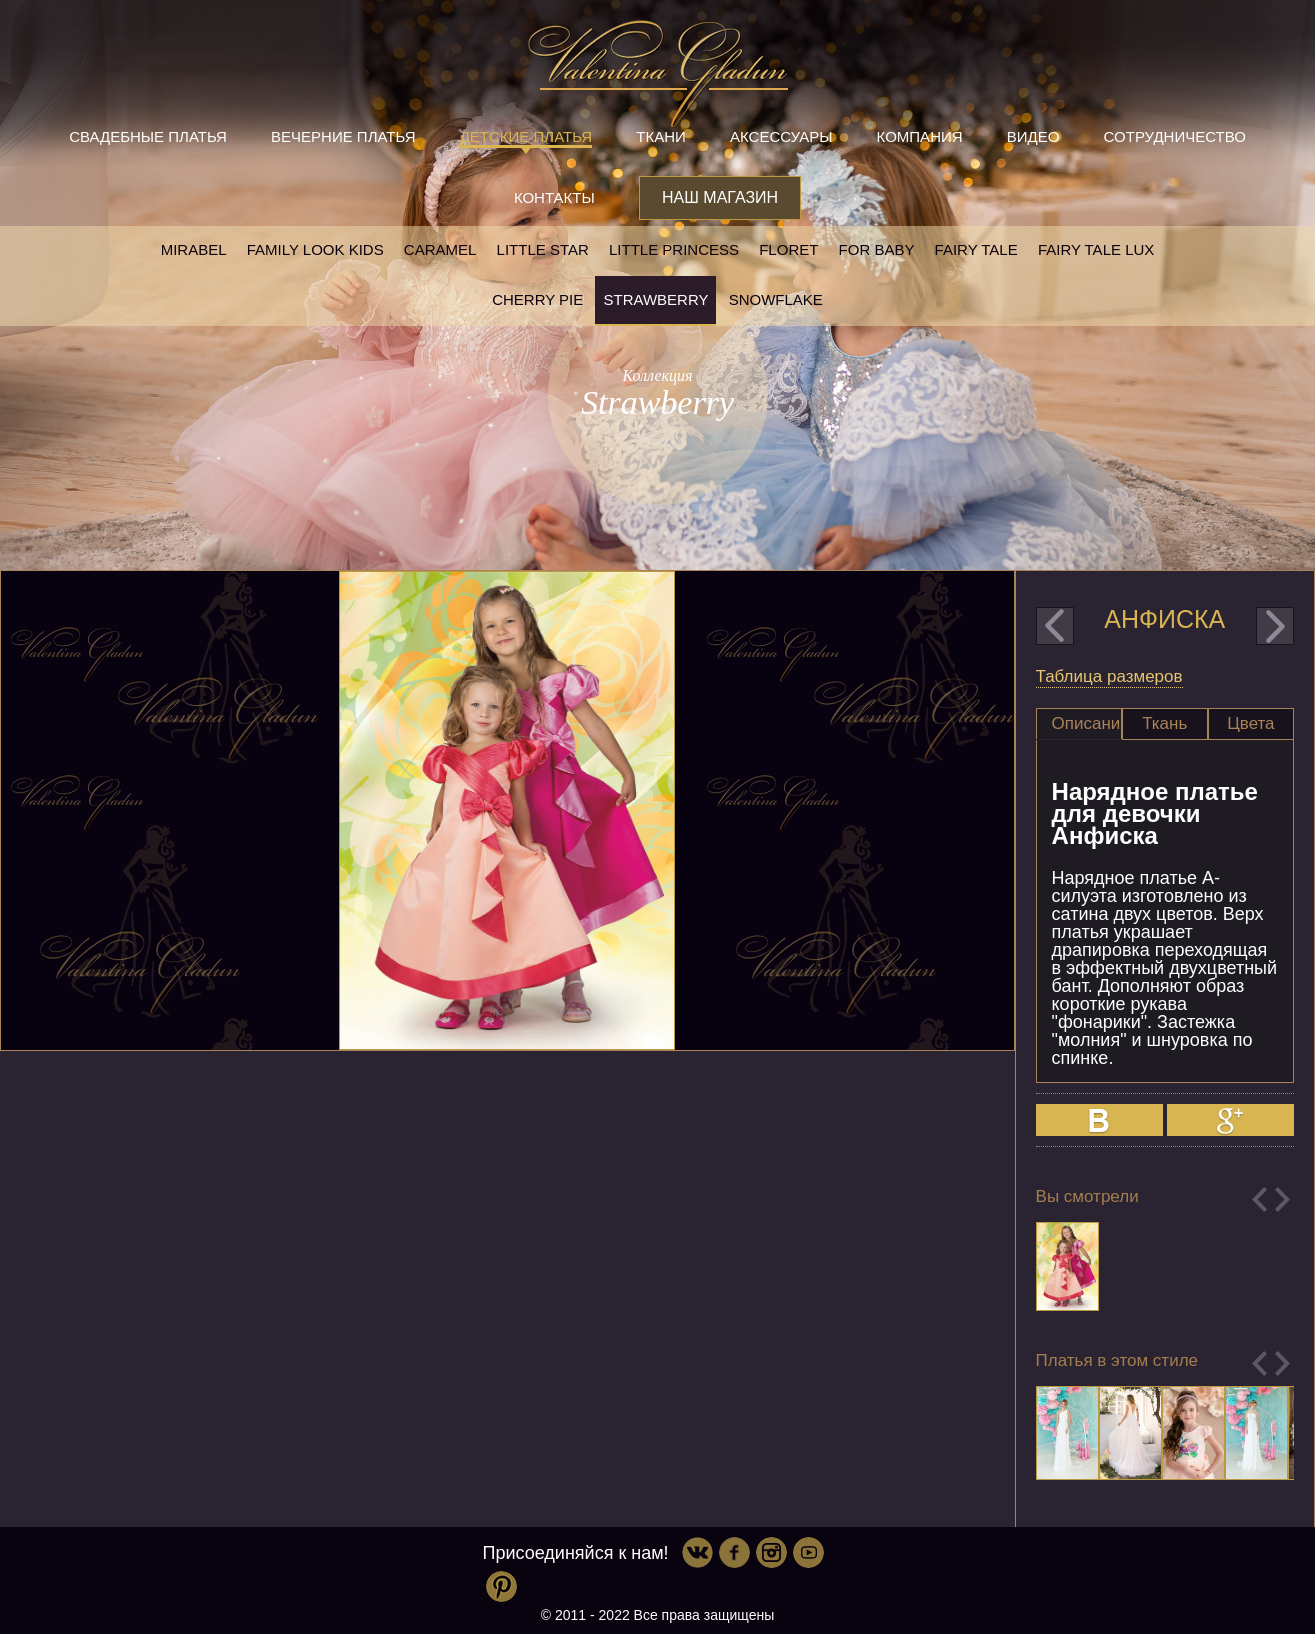 Image resolution: width=1315 pixels, height=1634 pixels. Describe the element at coordinates (720, 197) in the screenshot. I see `Наш магазин` at that location.